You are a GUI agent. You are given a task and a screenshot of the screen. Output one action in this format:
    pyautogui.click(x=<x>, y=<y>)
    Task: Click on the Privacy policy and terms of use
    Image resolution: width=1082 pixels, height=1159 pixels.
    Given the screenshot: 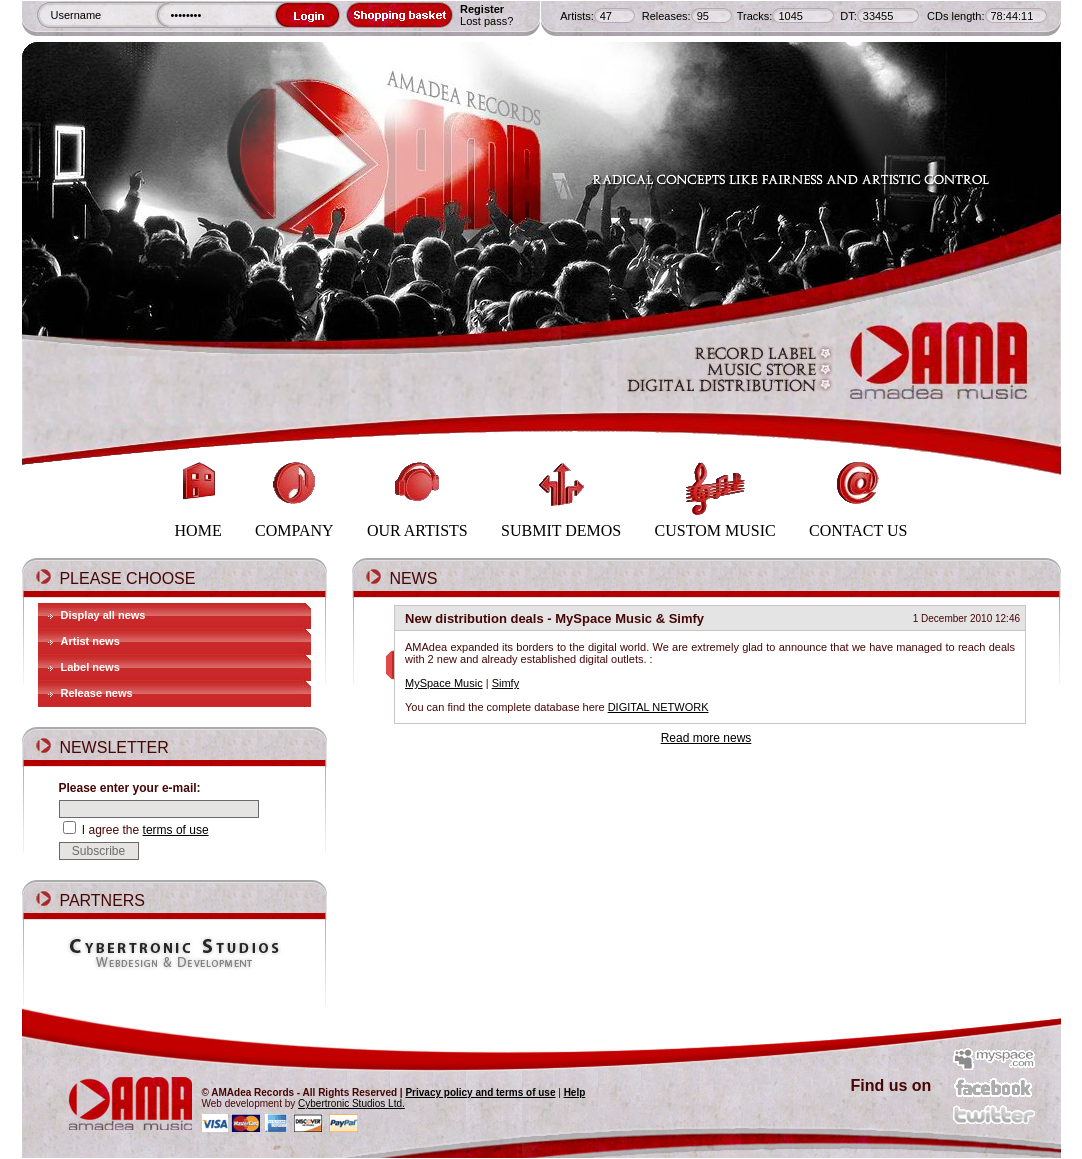 What is the action you would take?
    pyautogui.click(x=480, y=1092)
    